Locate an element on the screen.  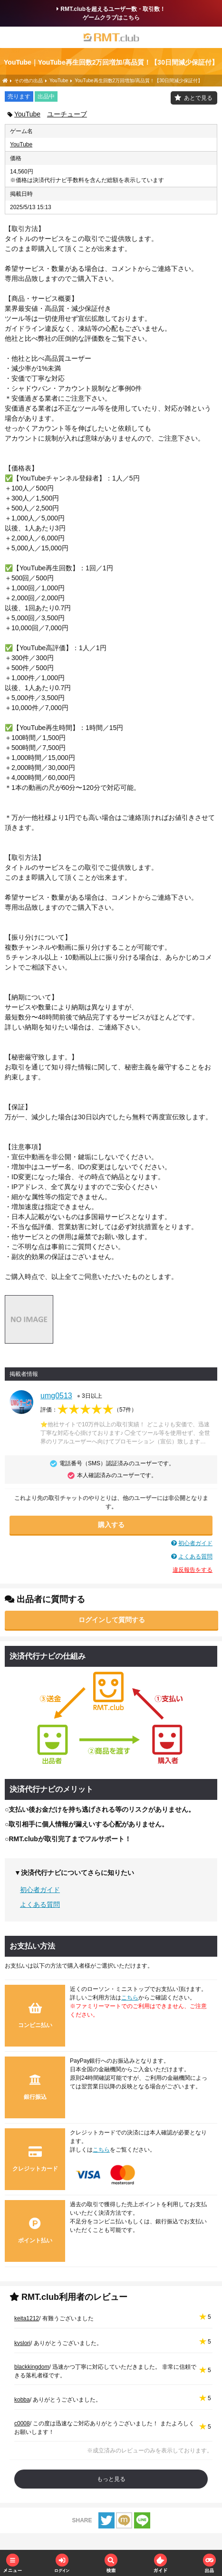
よくある質問 is located at coordinates (195, 1556).